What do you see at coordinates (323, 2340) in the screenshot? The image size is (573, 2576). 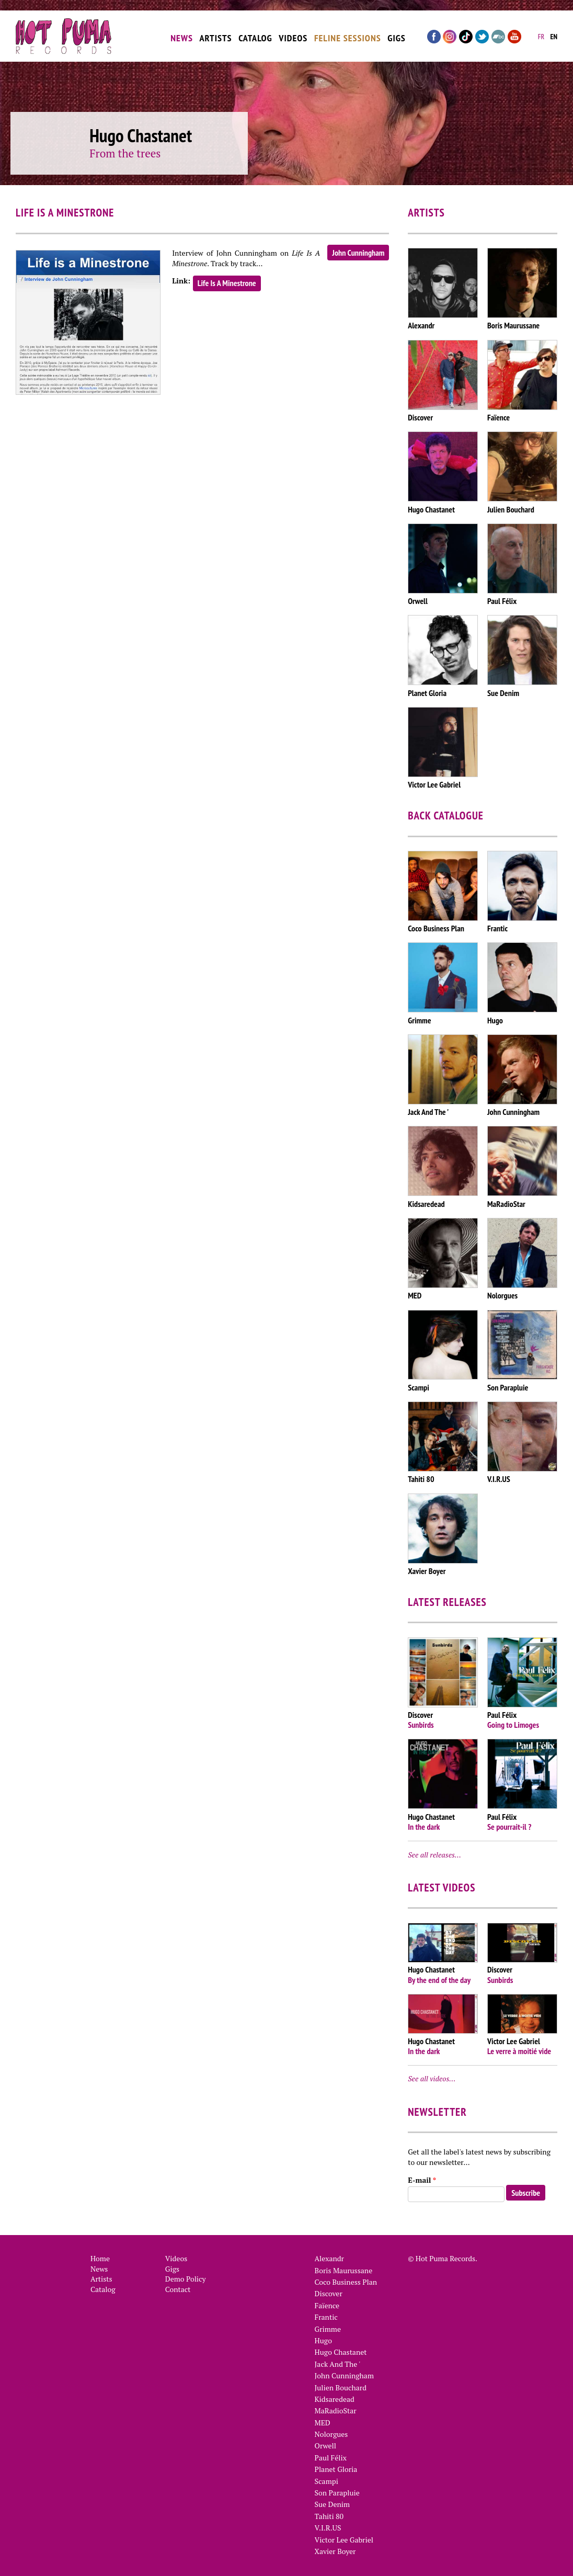 I see `Hugo` at bounding box center [323, 2340].